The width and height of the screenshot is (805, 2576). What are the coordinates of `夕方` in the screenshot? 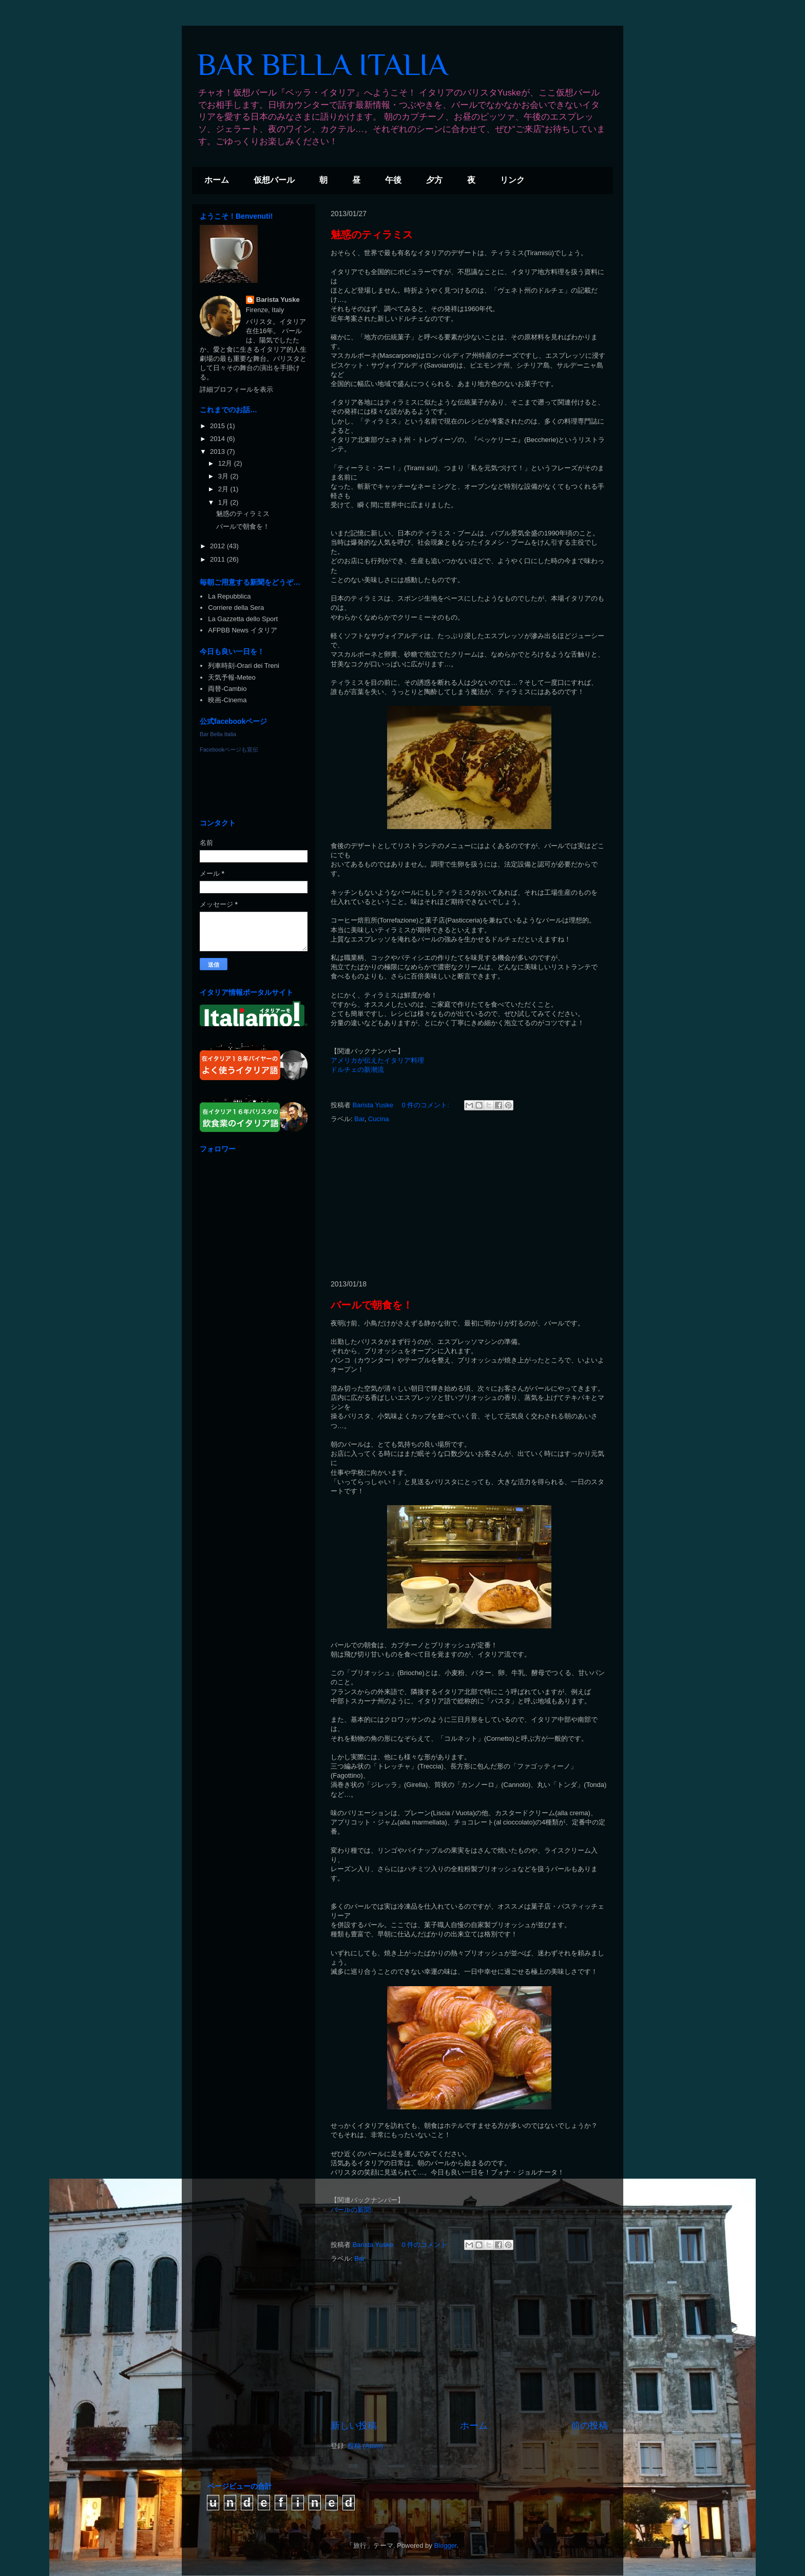 It's located at (434, 180).